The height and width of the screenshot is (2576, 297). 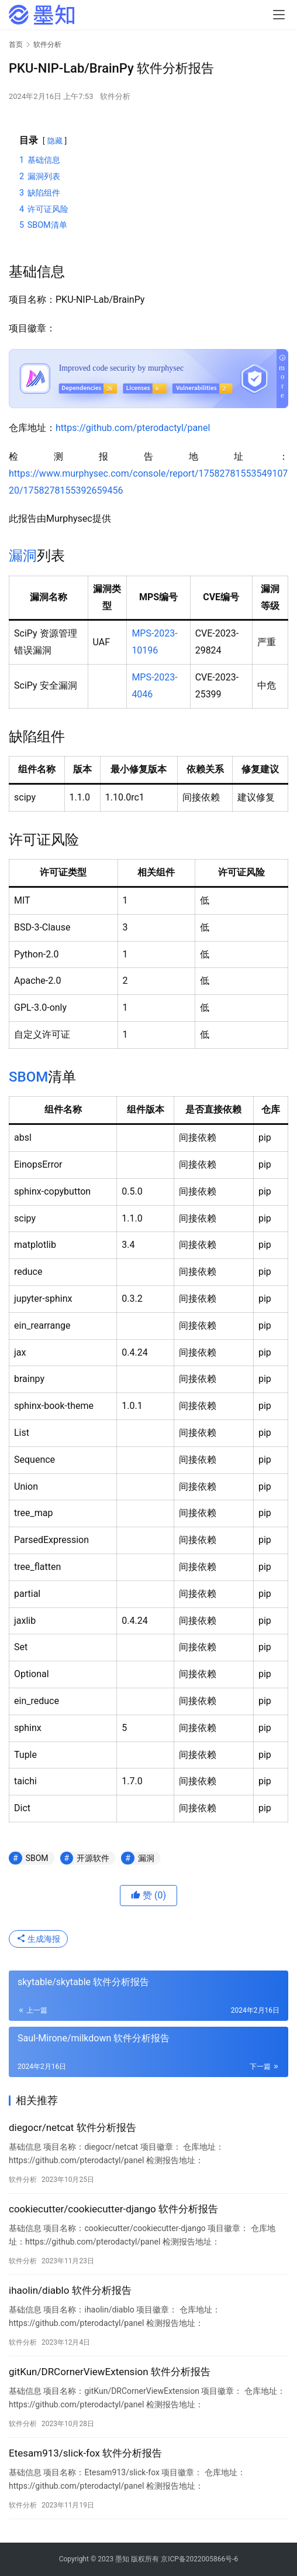 What do you see at coordinates (28, 1077) in the screenshot?
I see `SBOM` at bounding box center [28, 1077].